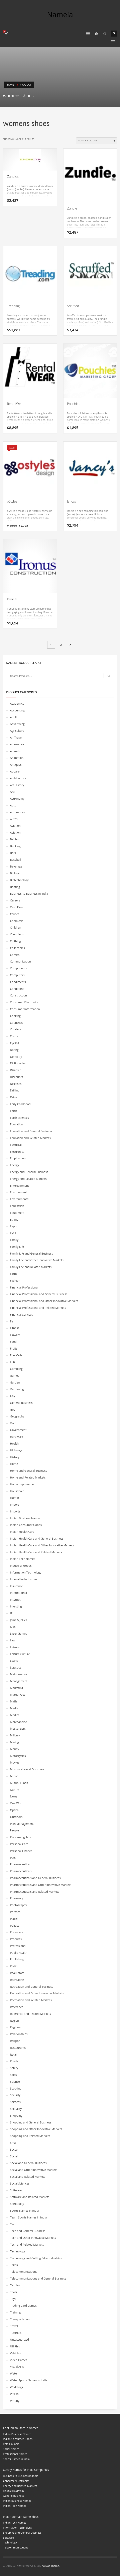  I want to click on Communication, so click(20, 961).